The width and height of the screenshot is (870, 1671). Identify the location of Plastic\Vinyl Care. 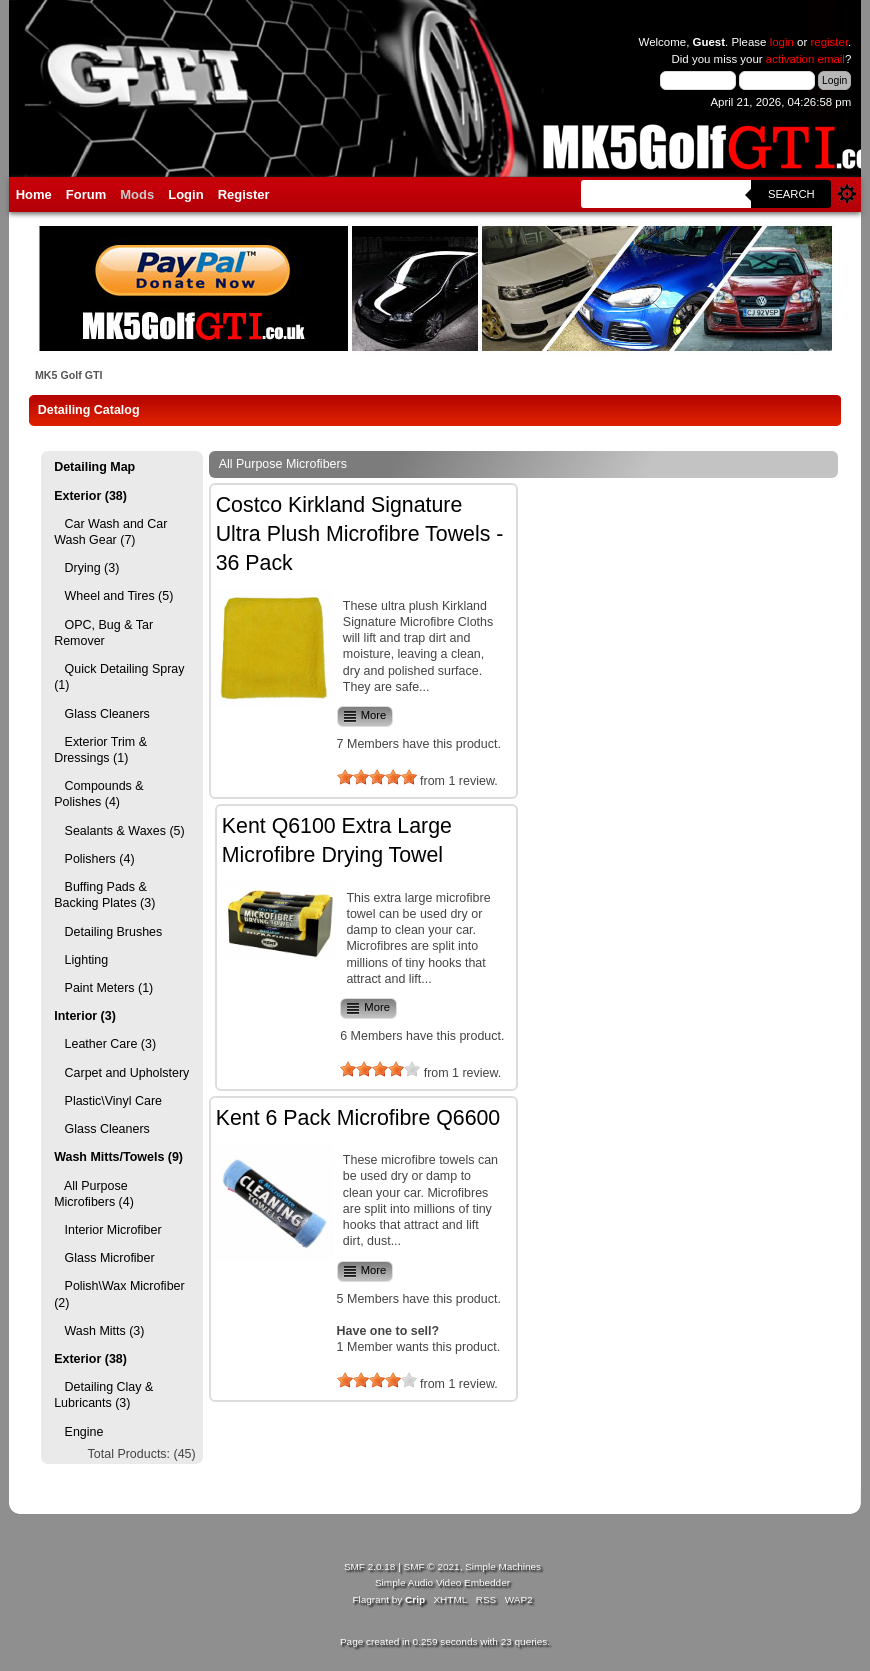
(108, 1101).